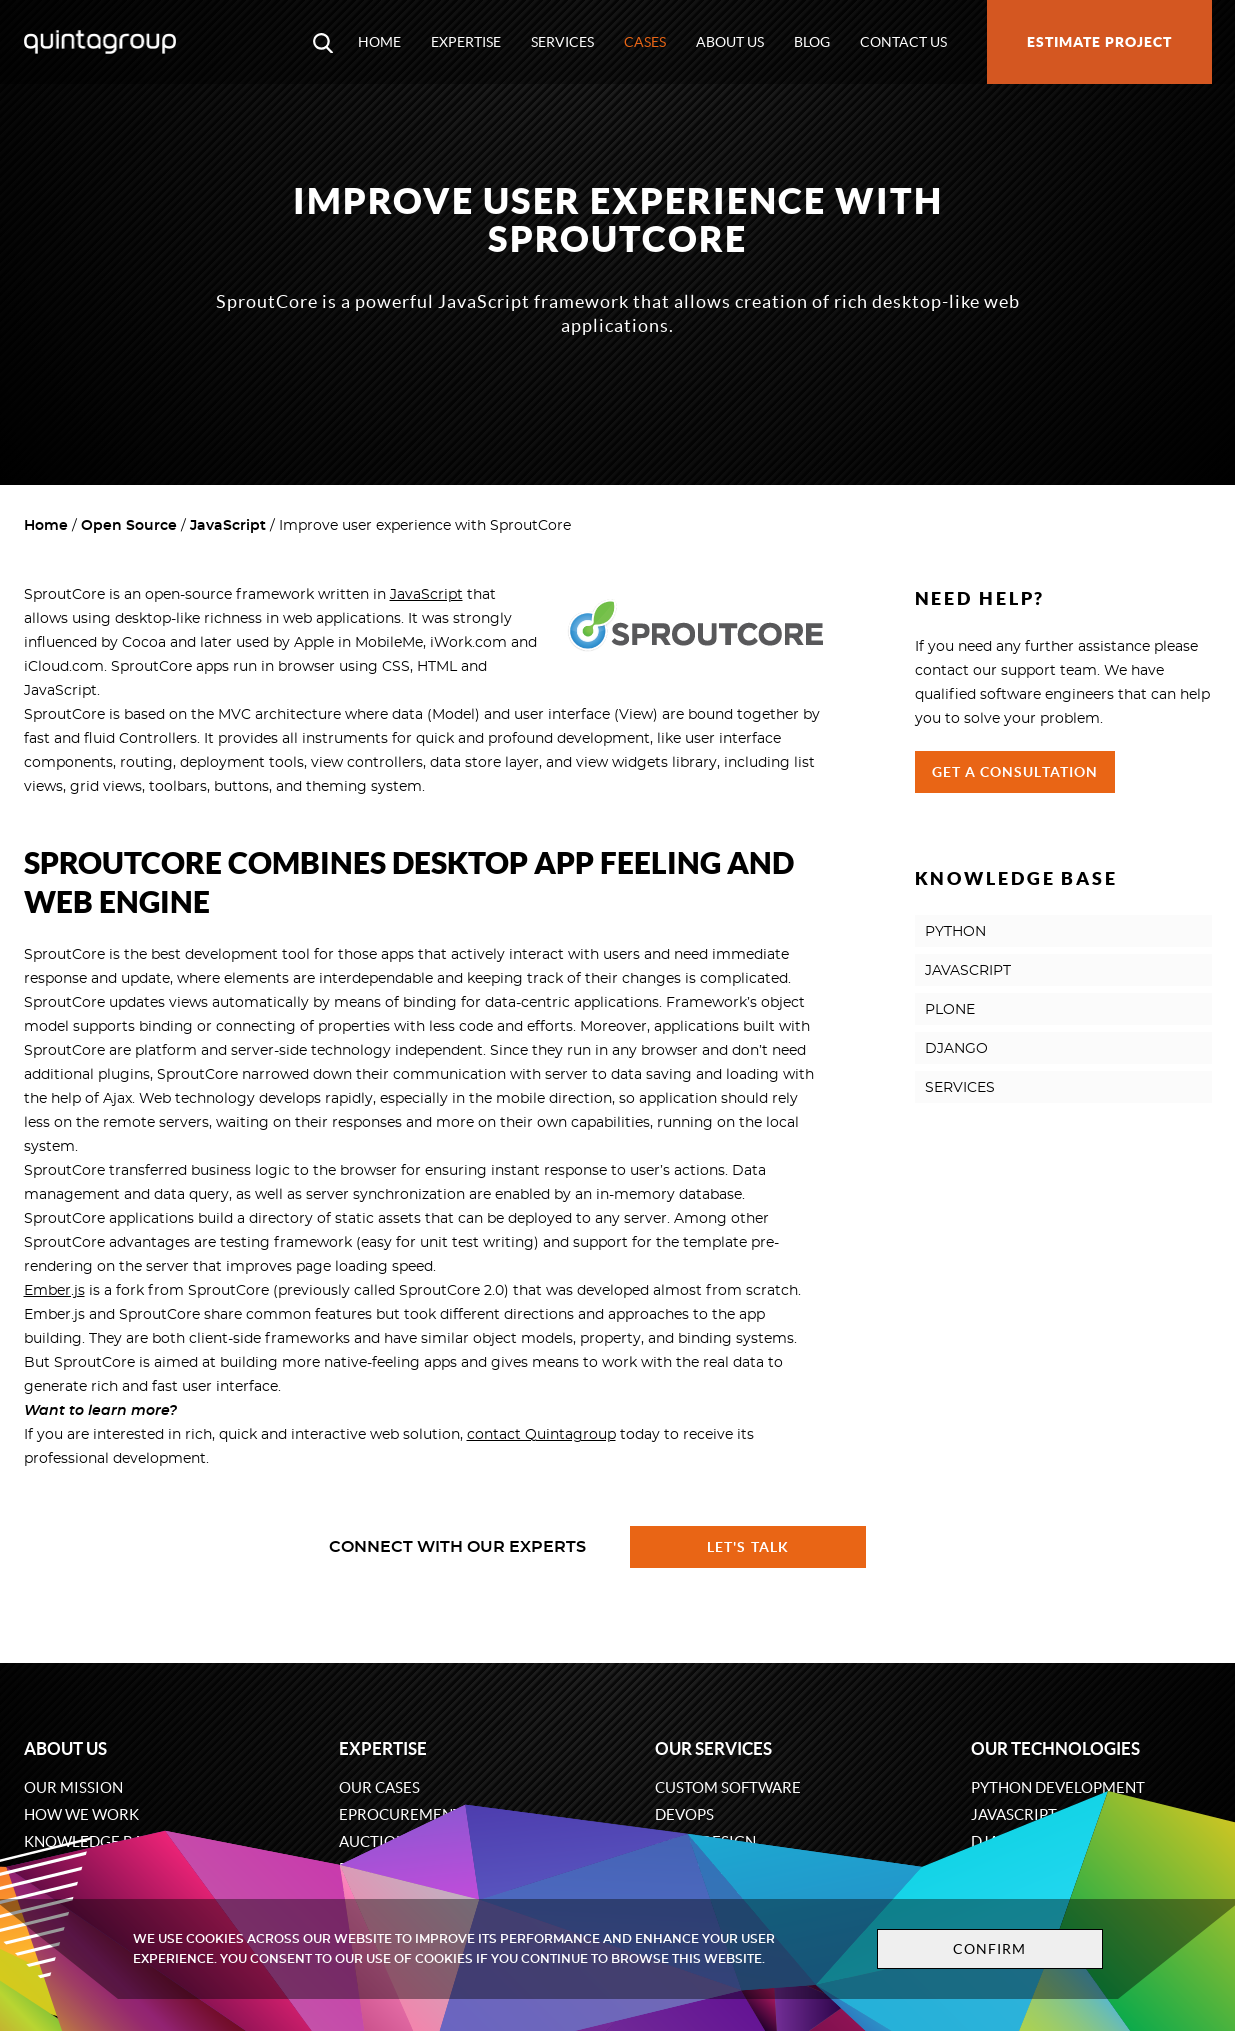 Image resolution: width=1235 pixels, height=2031 pixels. Describe the element at coordinates (955, 932) in the screenshot. I see `PYTHON` at that location.